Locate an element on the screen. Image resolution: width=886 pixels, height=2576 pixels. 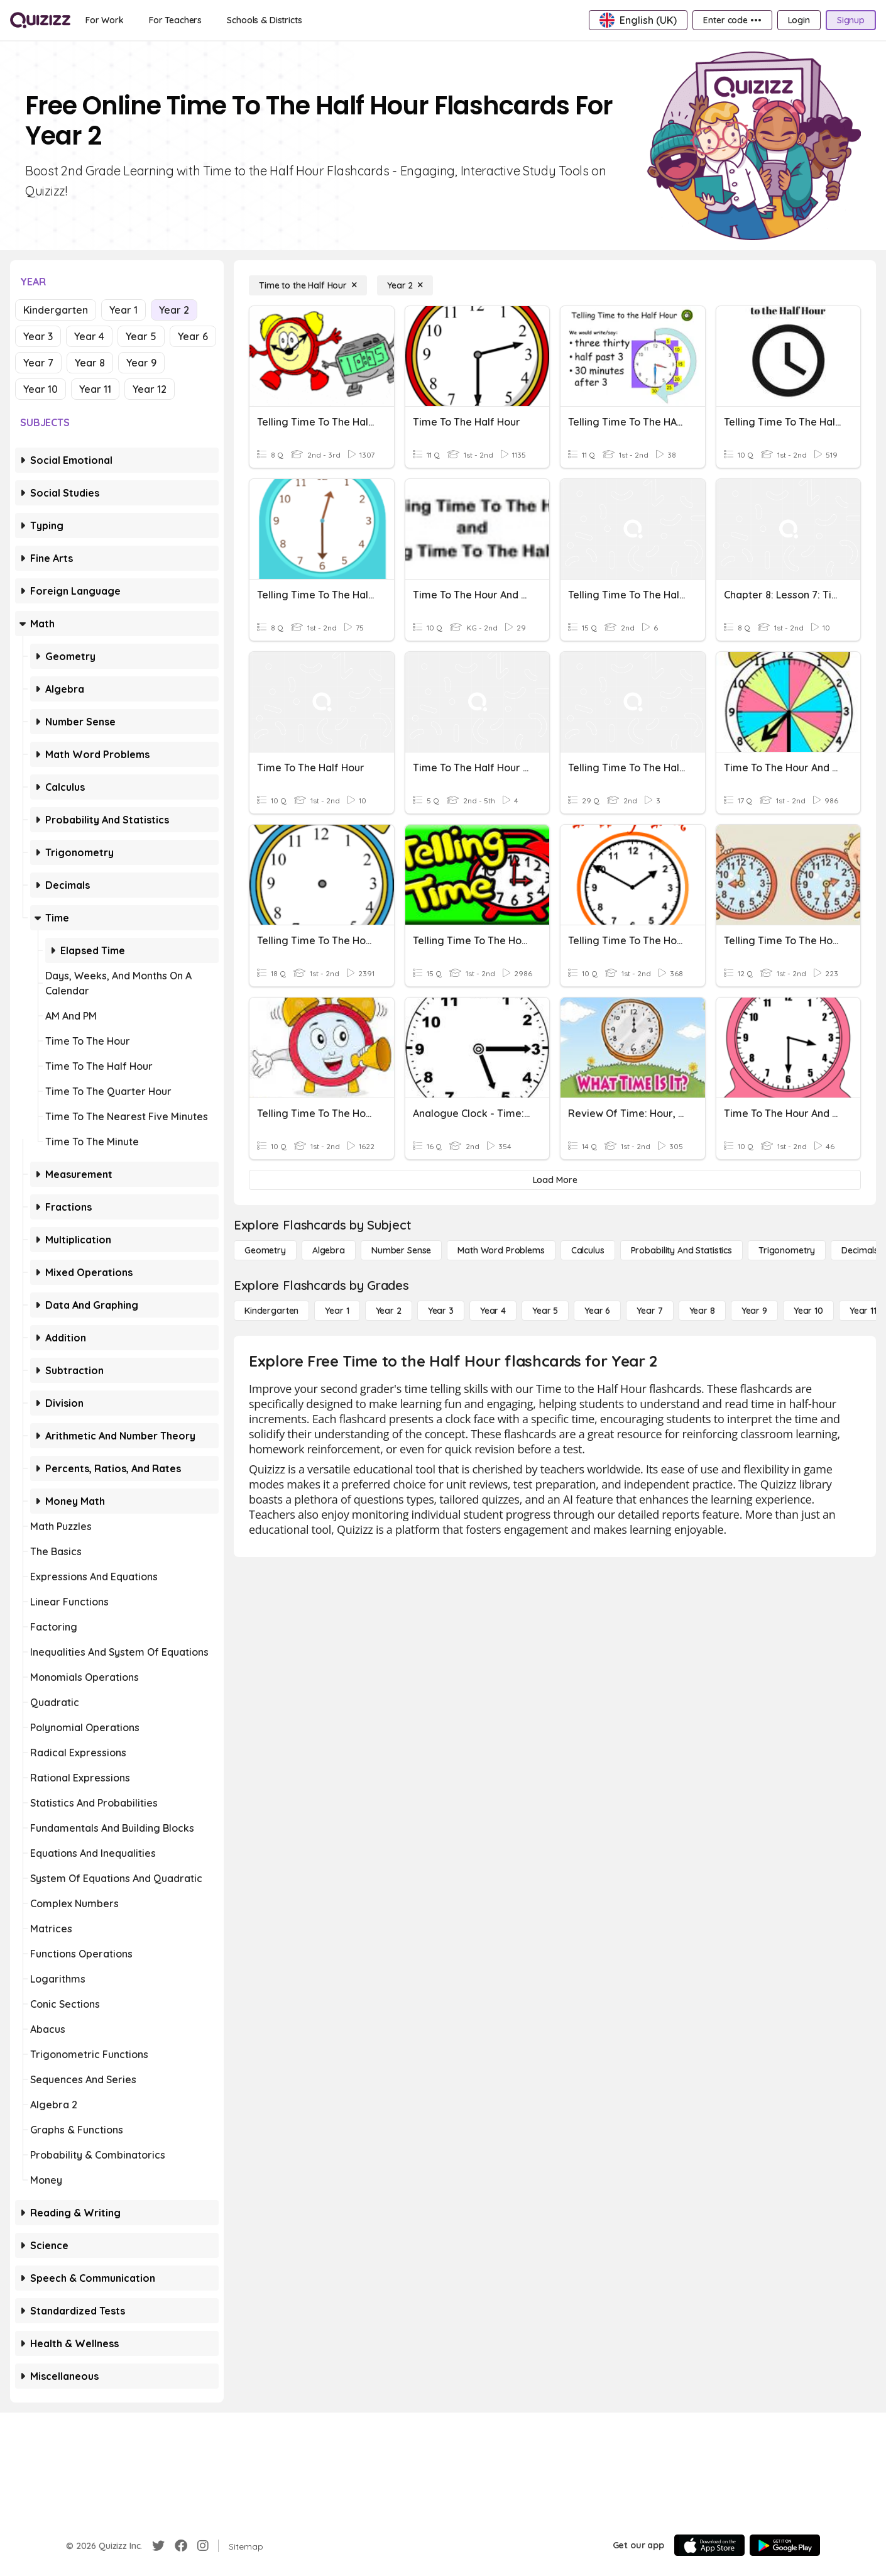
[Year 1] is located at coordinates (336, 1311).